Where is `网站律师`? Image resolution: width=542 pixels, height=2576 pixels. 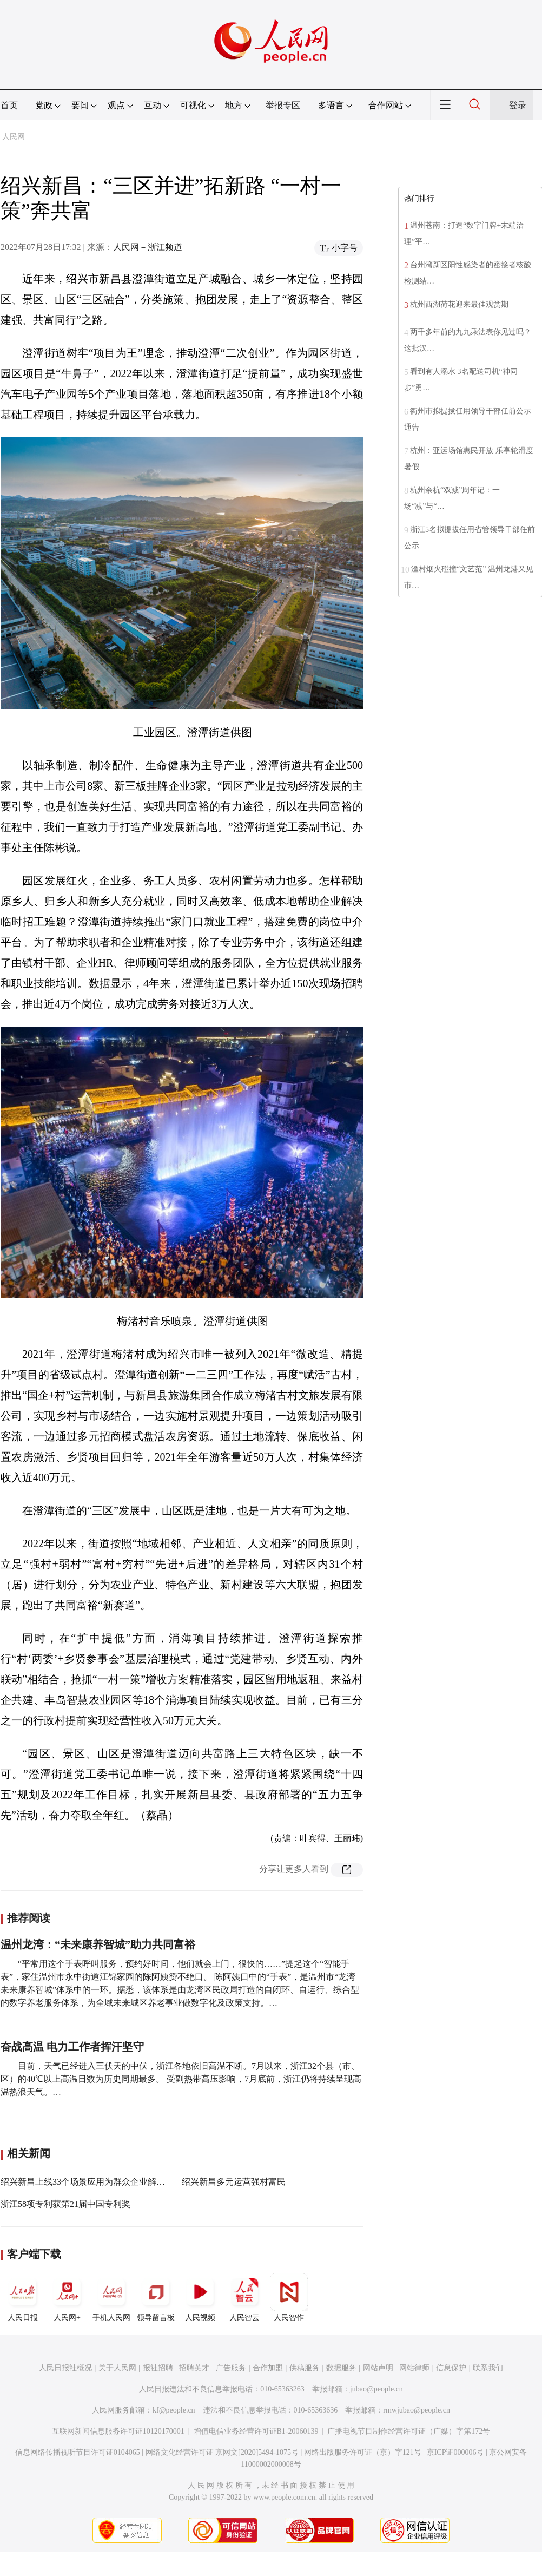 网站律师 is located at coordinates (414, 2368).